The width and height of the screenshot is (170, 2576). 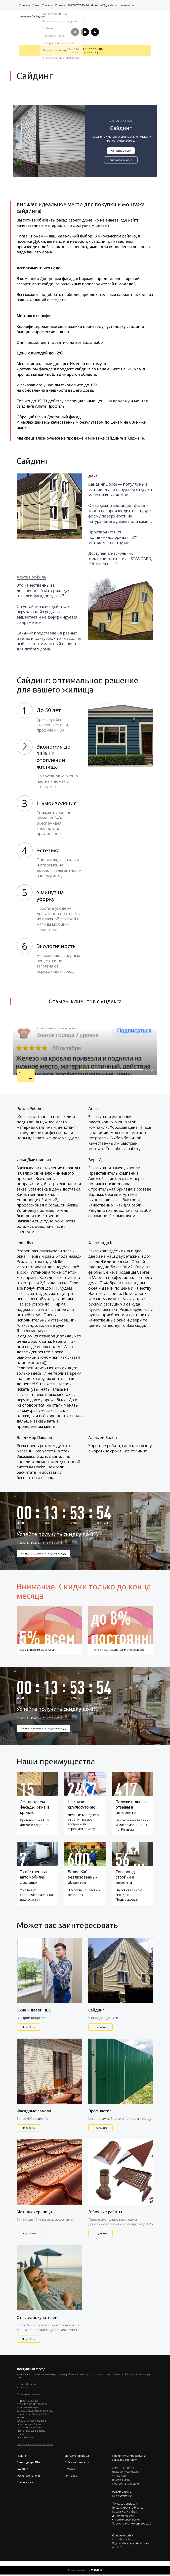 What do you see at coordinates (47, 5) in the screenshot?
I see `Товары` at bounding box center [47, 5].